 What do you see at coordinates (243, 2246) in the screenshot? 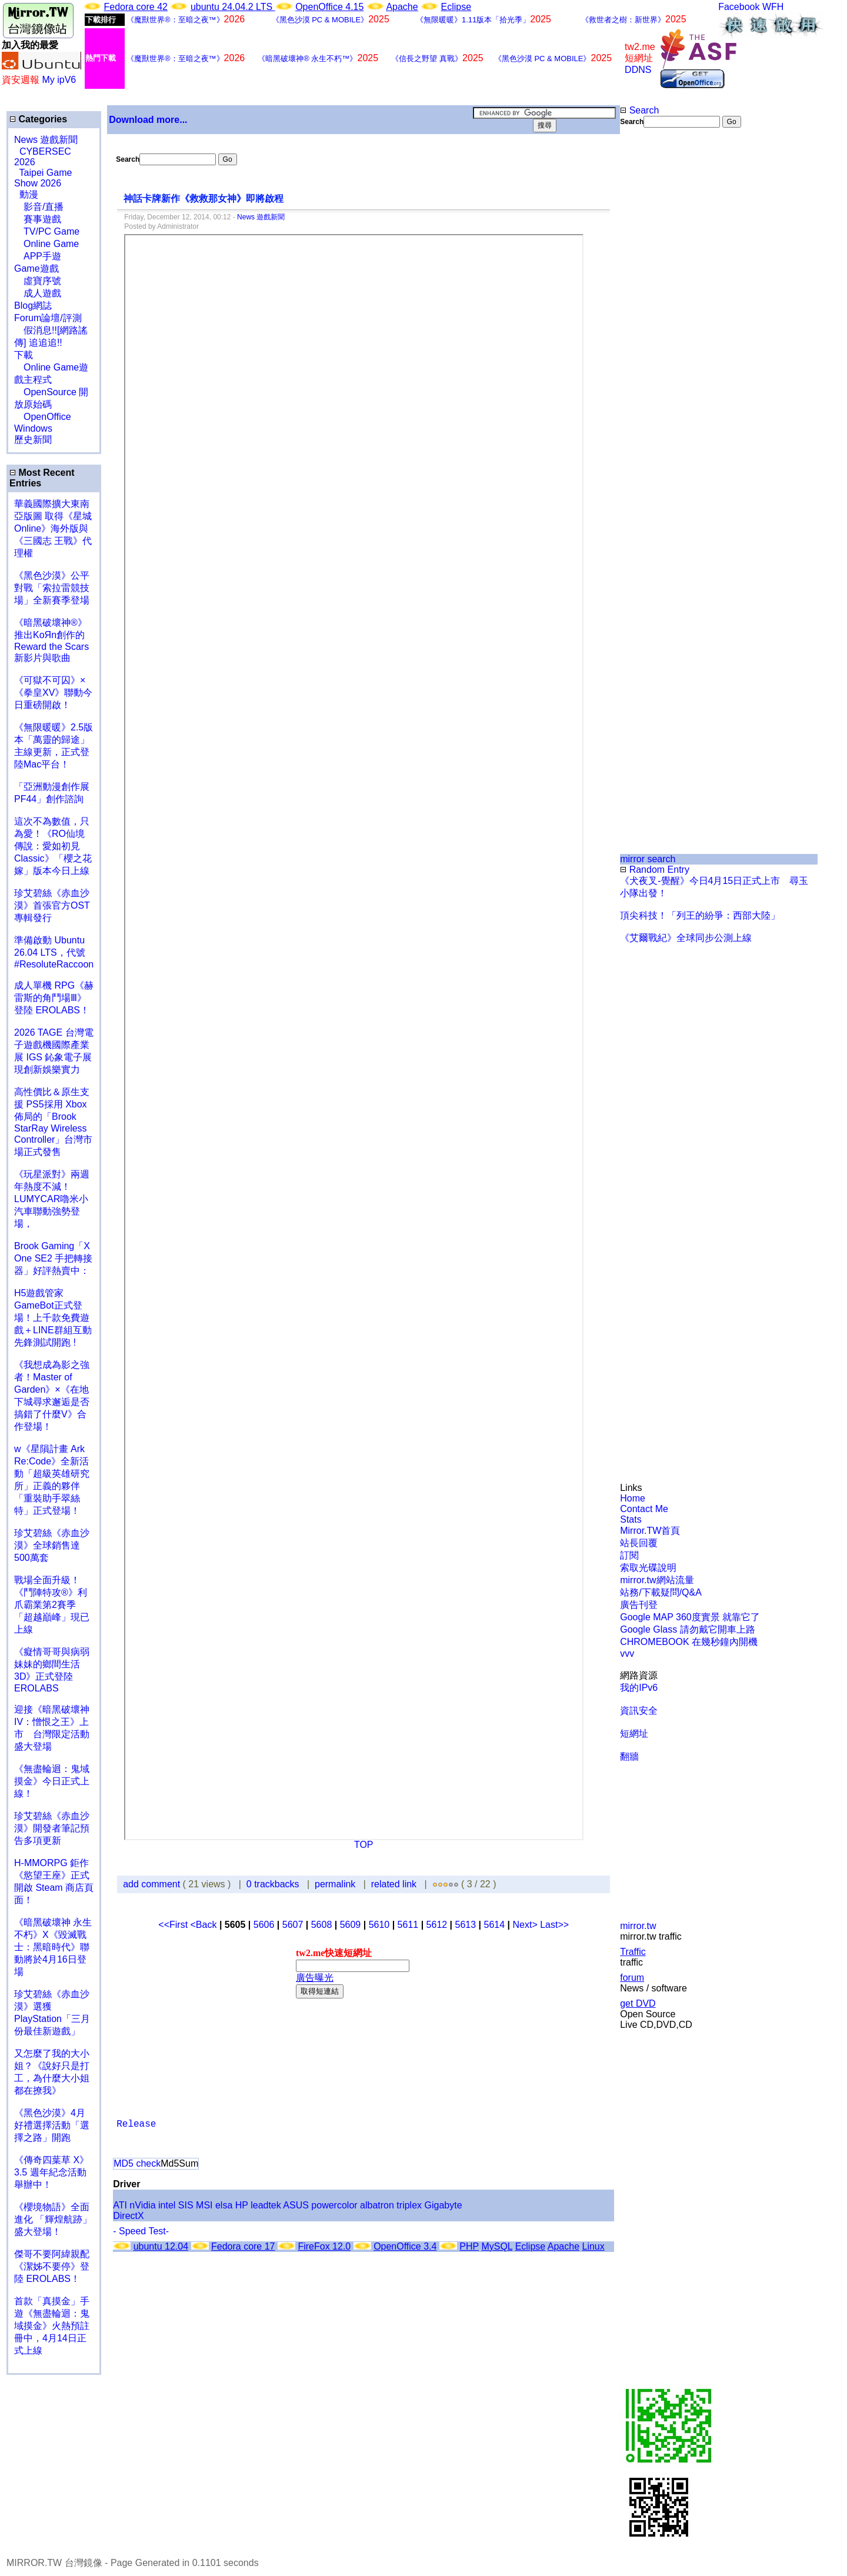
I see `Fedora core 17` at bounding box center [243, 2246].